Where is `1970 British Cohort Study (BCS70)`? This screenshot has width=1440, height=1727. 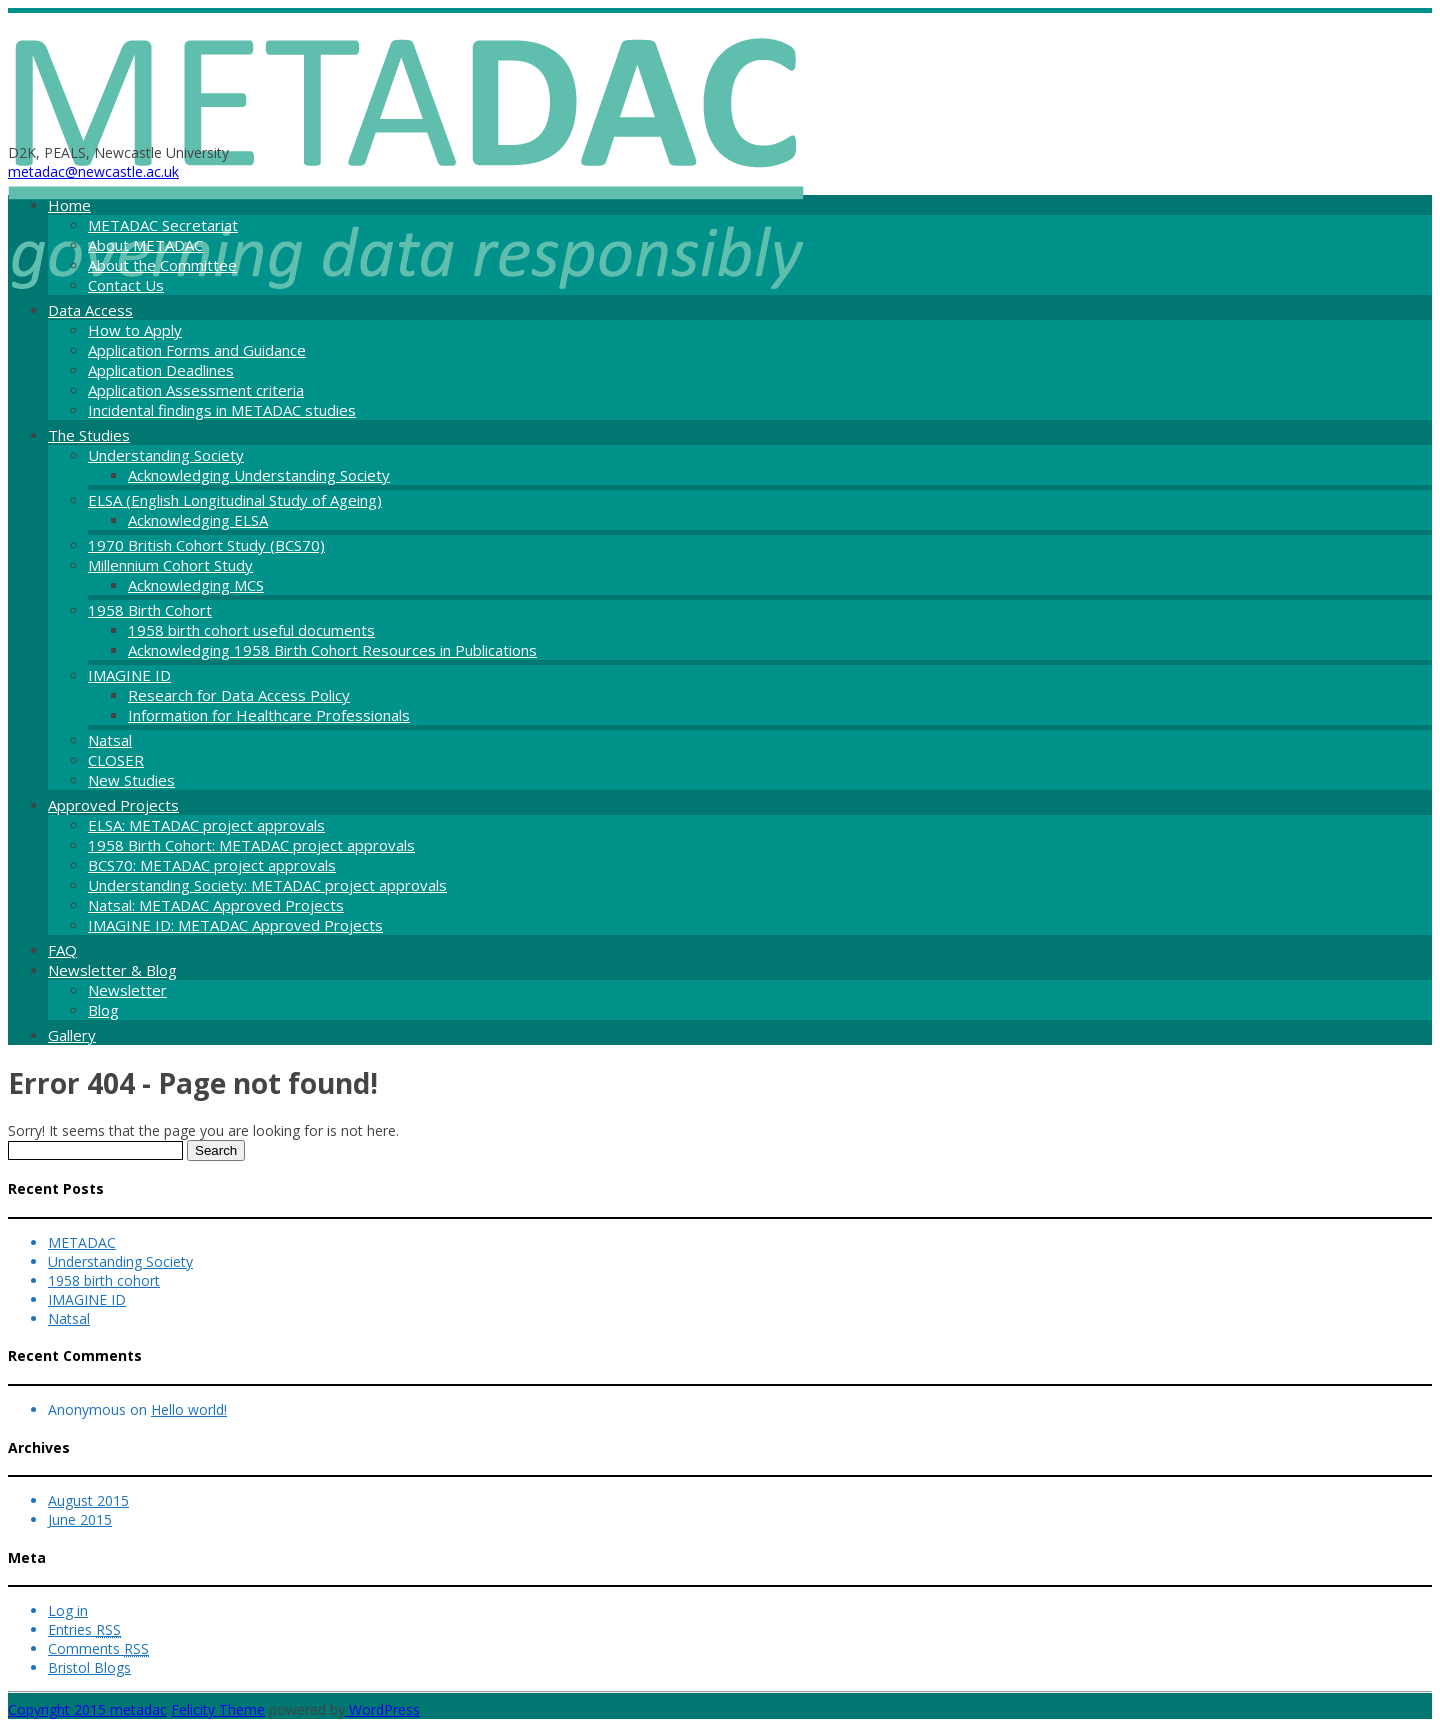 1970 British Cohort Study (BCS70) is located at coordinates (206, 545).